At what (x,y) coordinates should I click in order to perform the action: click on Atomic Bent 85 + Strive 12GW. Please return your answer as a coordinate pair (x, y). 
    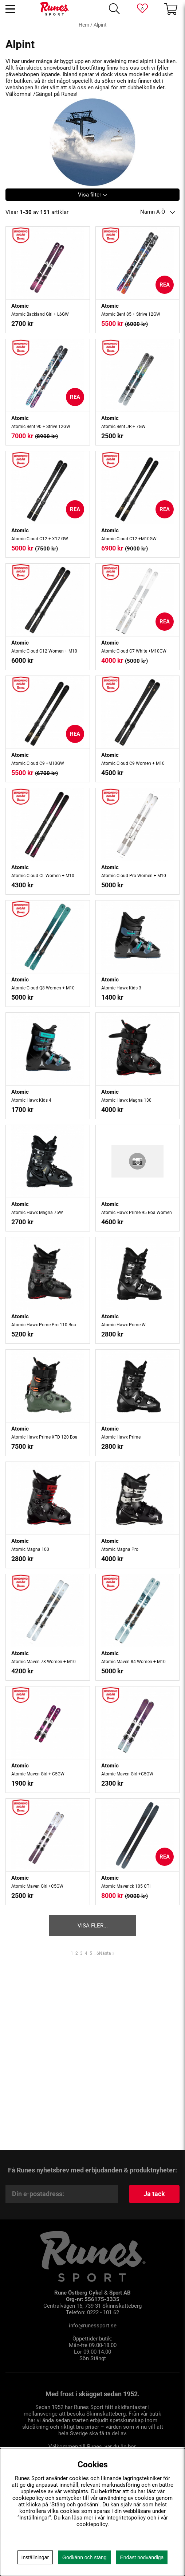
    Looking at the image, I should click on (130, 314).